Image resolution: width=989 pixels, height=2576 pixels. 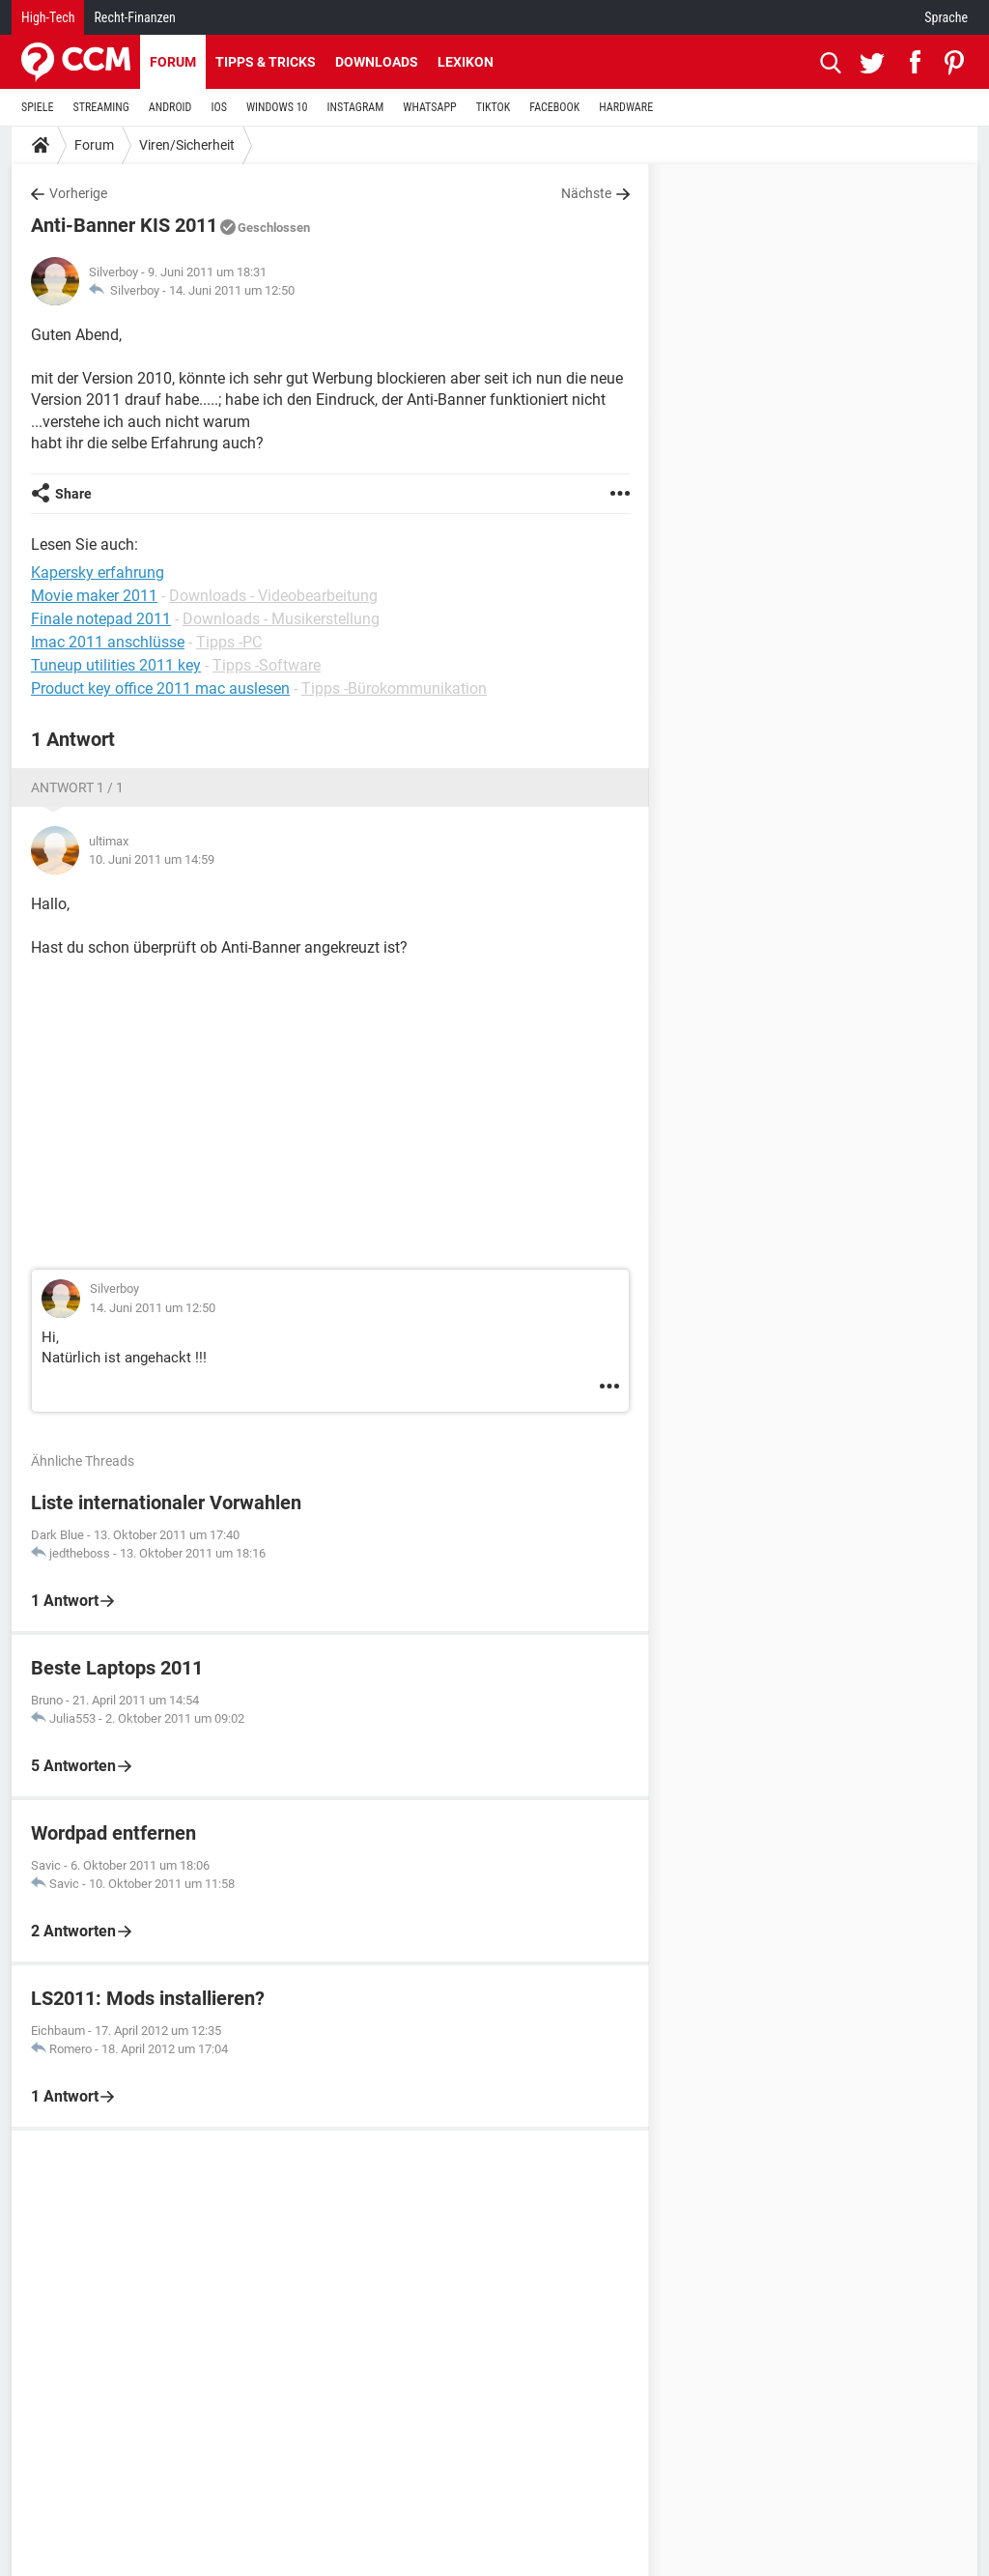 What do you see at coordinates (586, 193) in the screenshot?
I see `Nächste` at bounding box center [586, 193].